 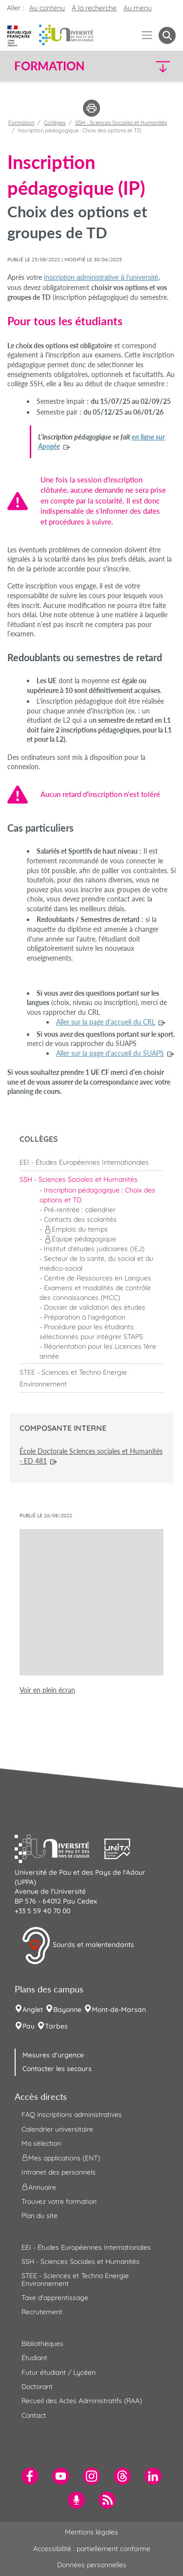 What do you see at coordinates (91, 1331) in the screenshot?
I see `Procédure pour les étudiants sélectionnés pour intégrer STAPS [menuitem]` at bounding box center [91, 1331].